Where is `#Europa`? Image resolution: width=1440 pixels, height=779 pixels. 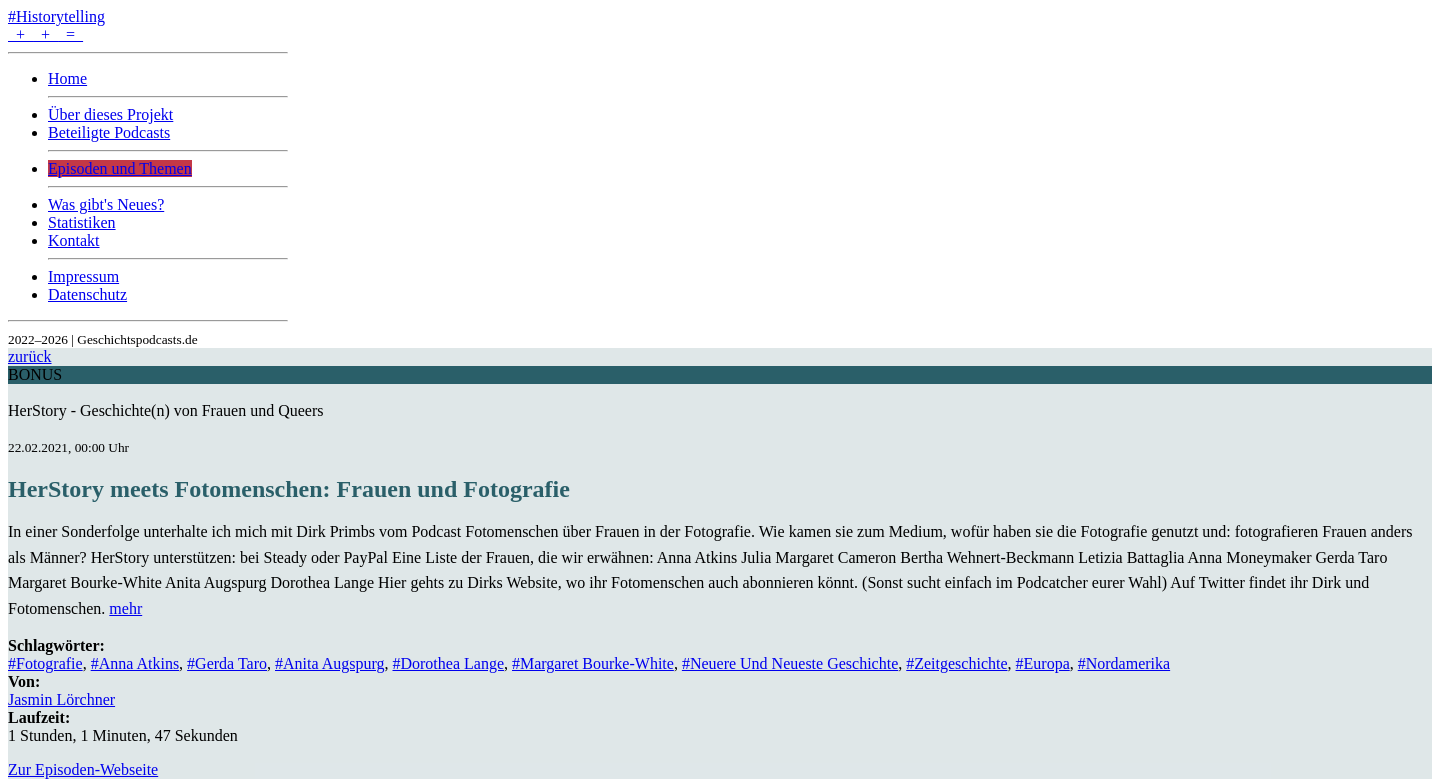
#Europa is located at coordinates (1043, 663).